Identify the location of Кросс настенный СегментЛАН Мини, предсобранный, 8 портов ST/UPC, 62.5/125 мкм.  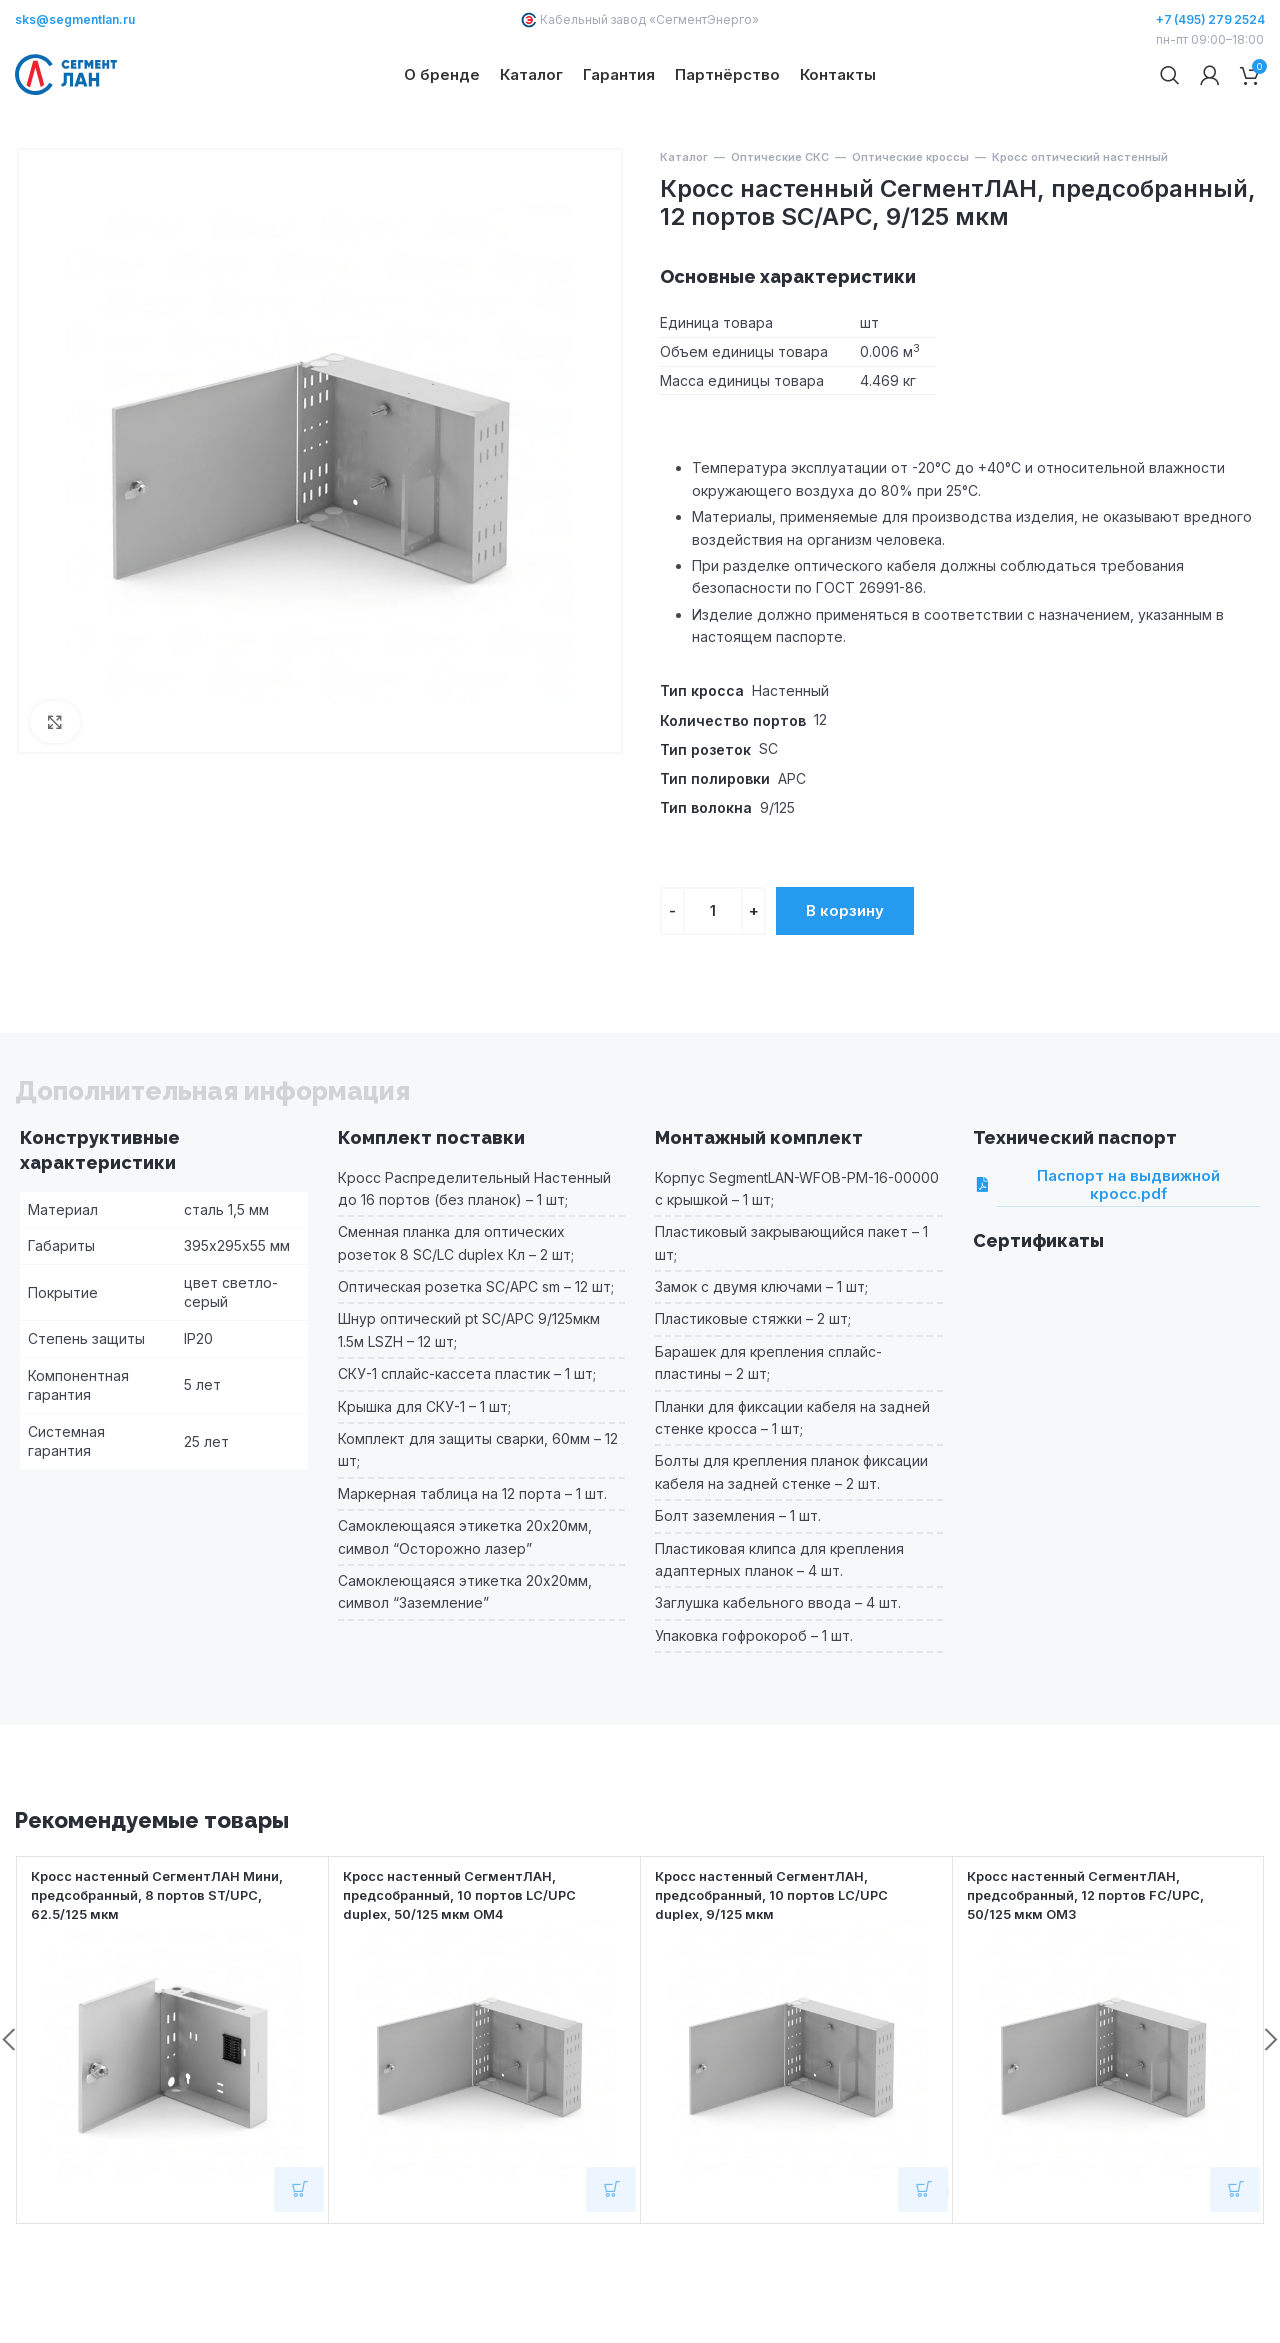
(171, 1962).